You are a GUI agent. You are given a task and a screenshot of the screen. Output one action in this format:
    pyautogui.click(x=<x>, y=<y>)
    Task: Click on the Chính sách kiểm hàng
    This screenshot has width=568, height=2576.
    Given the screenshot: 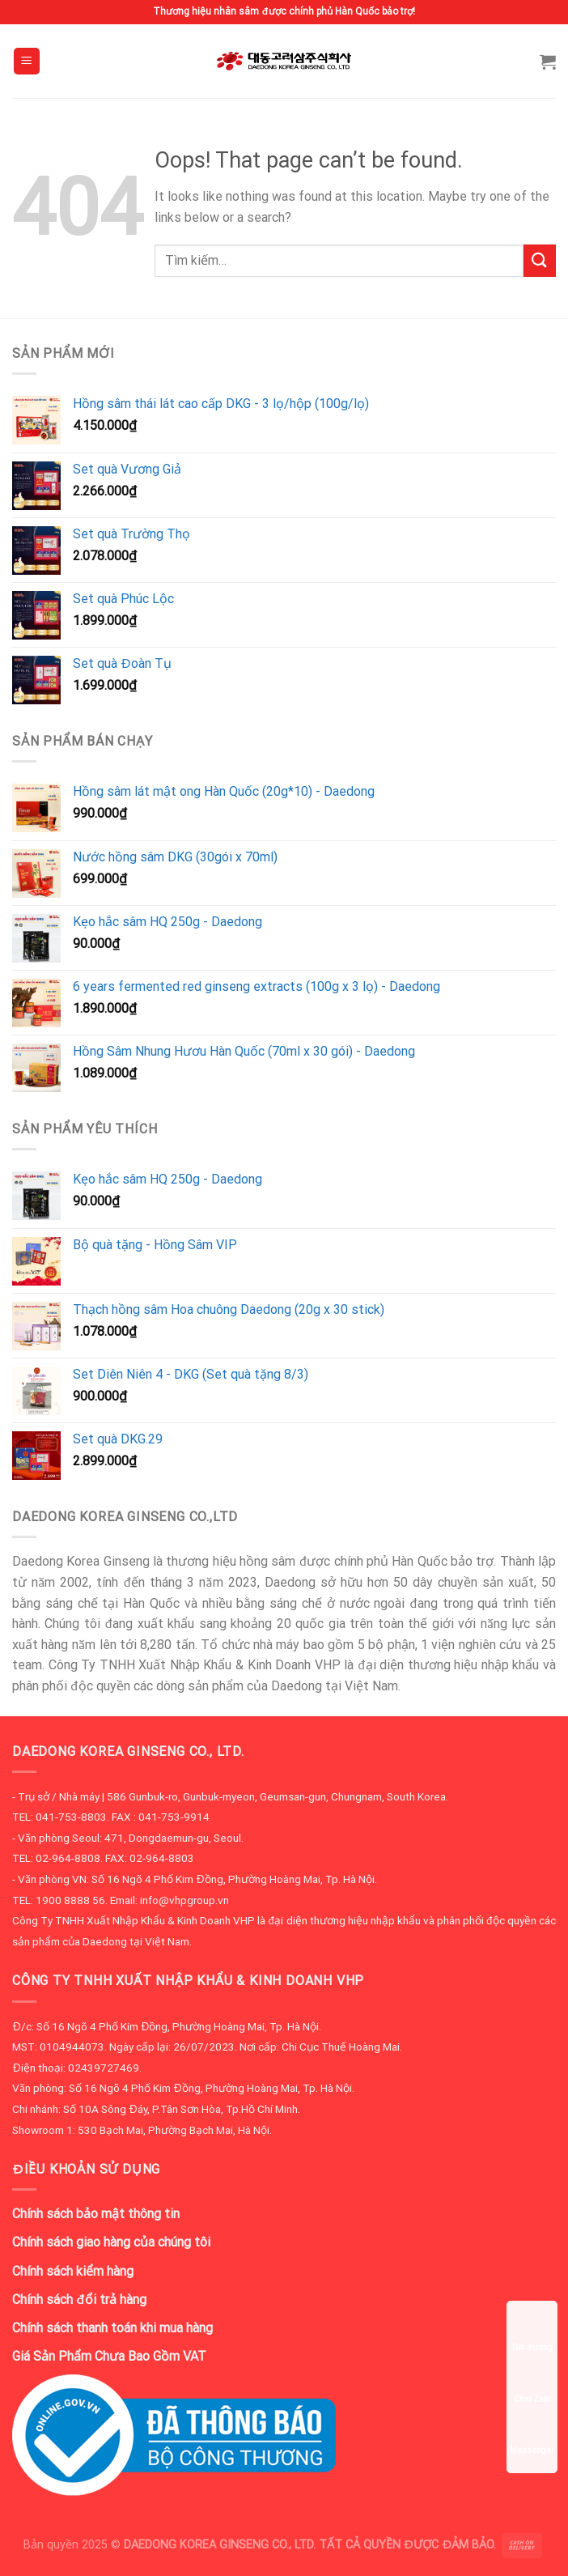 What is the action you would take?
    pyautogui.click(x=73, y=2271)
    